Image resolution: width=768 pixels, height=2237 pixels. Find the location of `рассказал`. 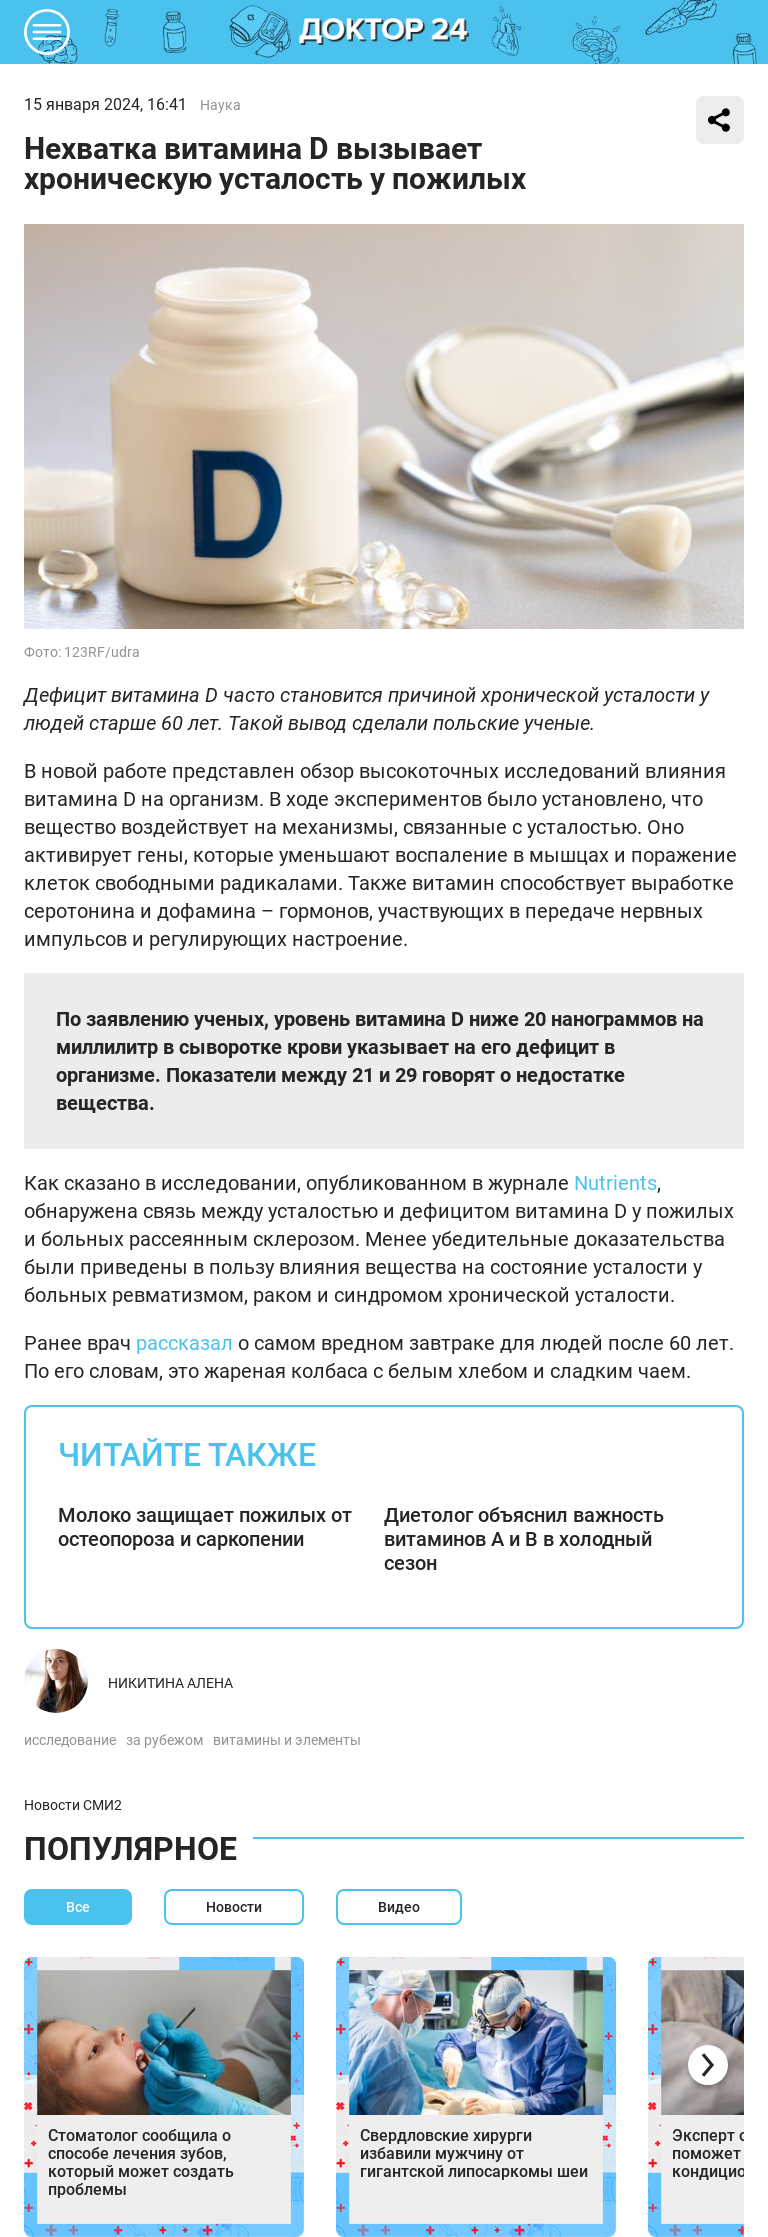

рассказал is located at coordinates (184, 1343).